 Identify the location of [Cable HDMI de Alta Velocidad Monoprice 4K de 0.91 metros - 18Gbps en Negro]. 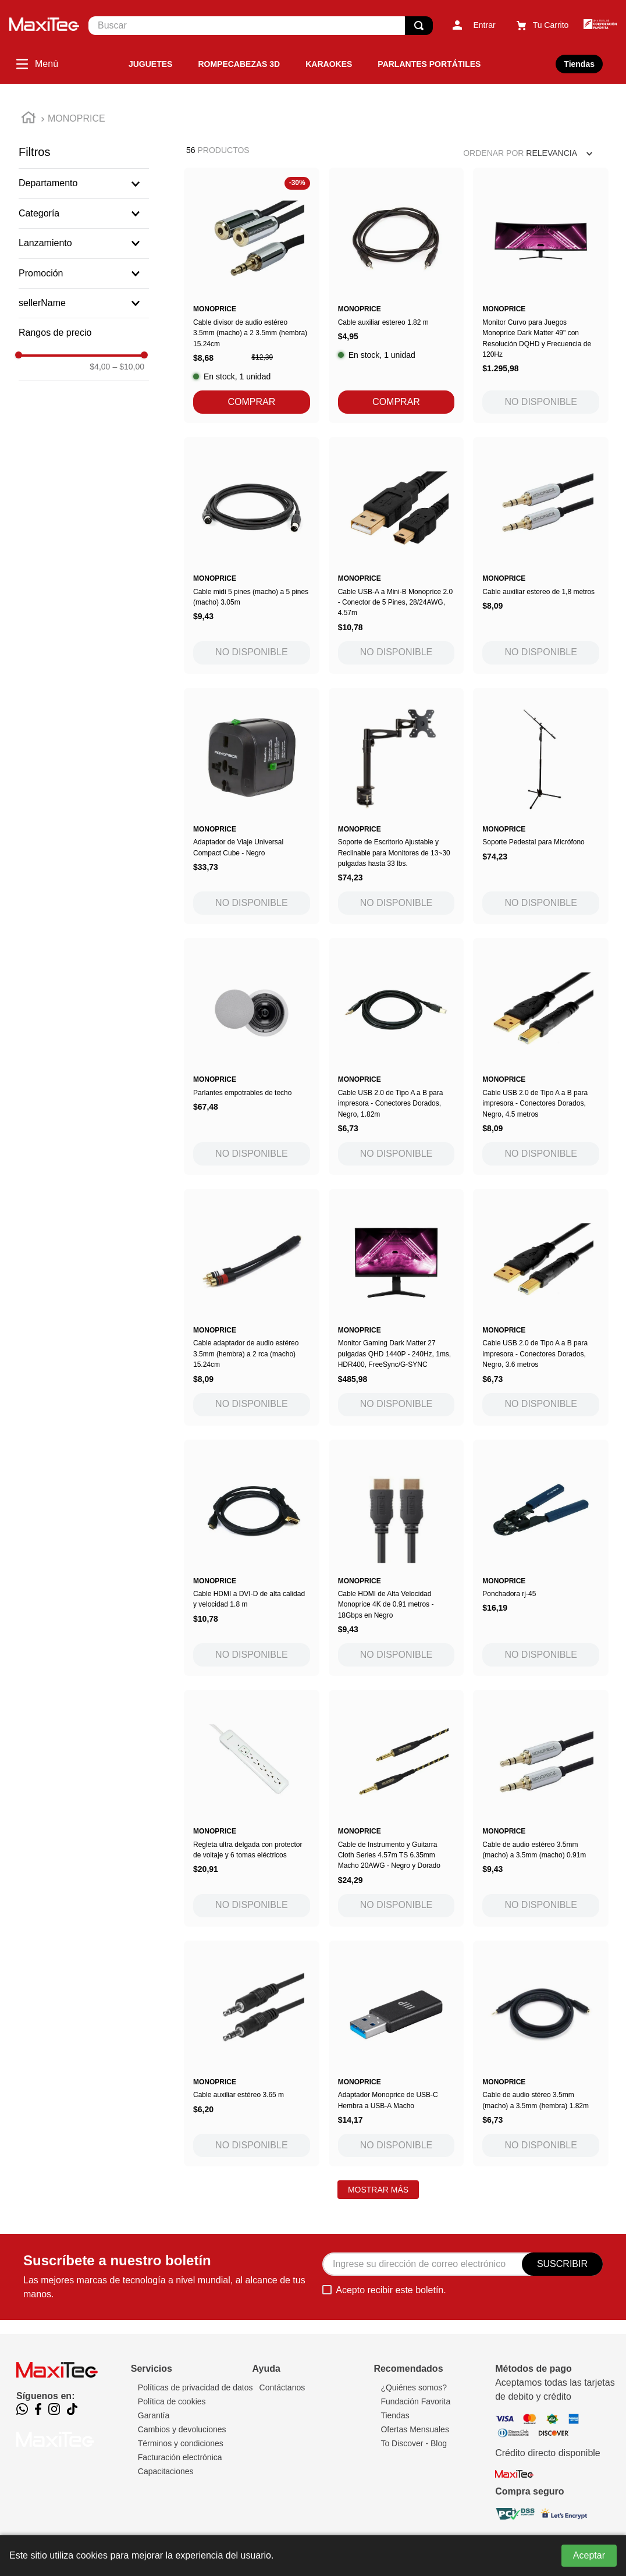
(396, 1558).